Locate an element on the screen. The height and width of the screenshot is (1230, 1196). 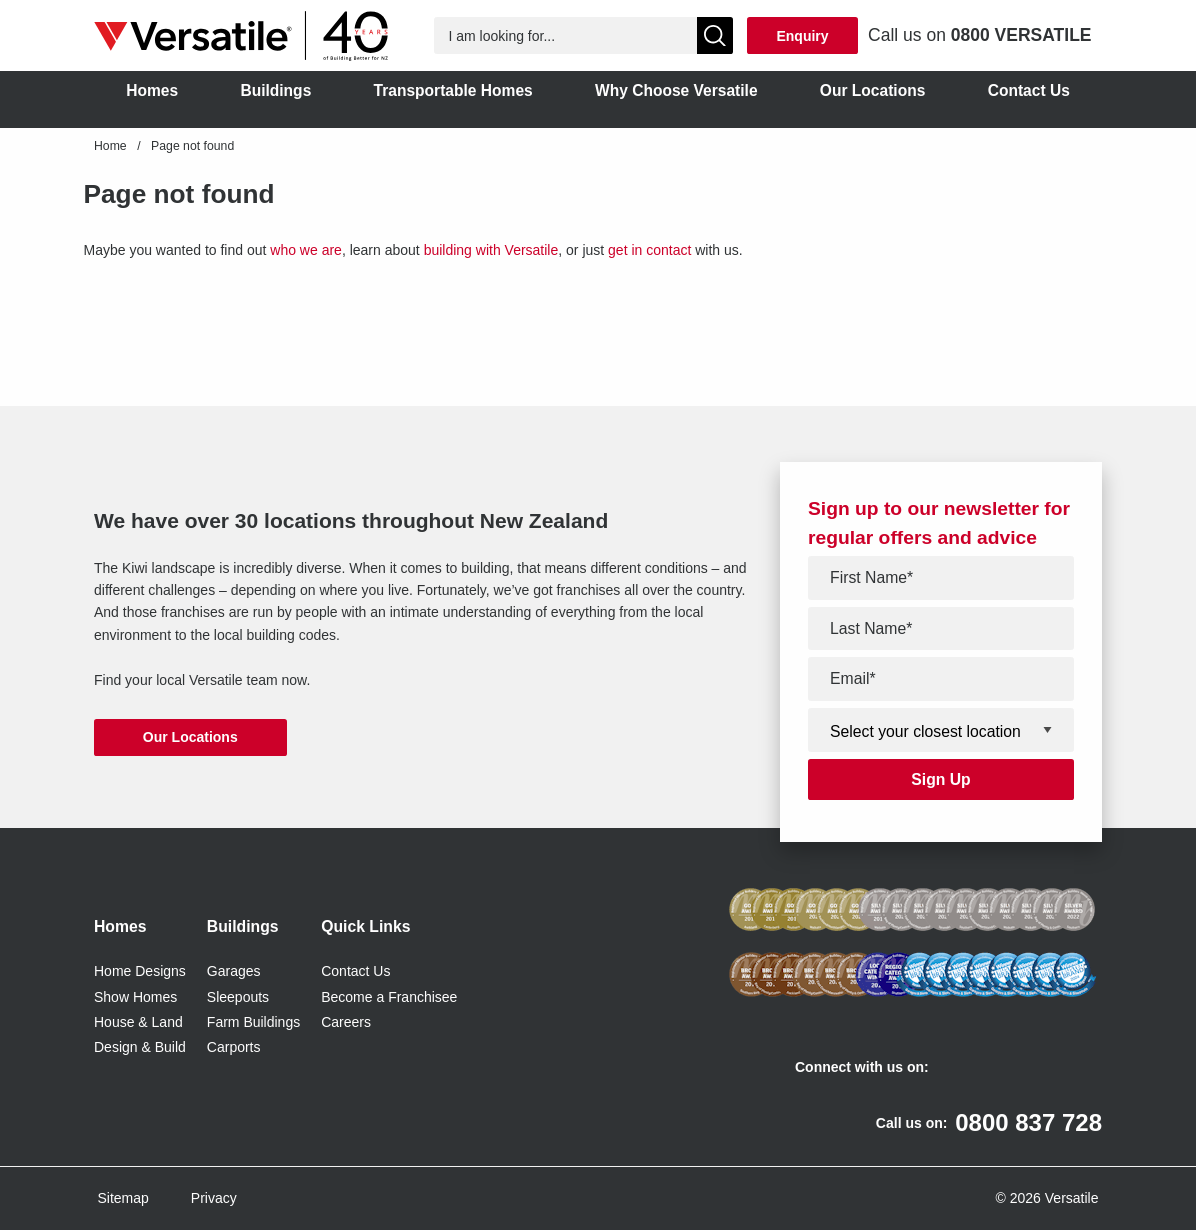
0800 VERSATILE is located at coordinates (1021, 35).